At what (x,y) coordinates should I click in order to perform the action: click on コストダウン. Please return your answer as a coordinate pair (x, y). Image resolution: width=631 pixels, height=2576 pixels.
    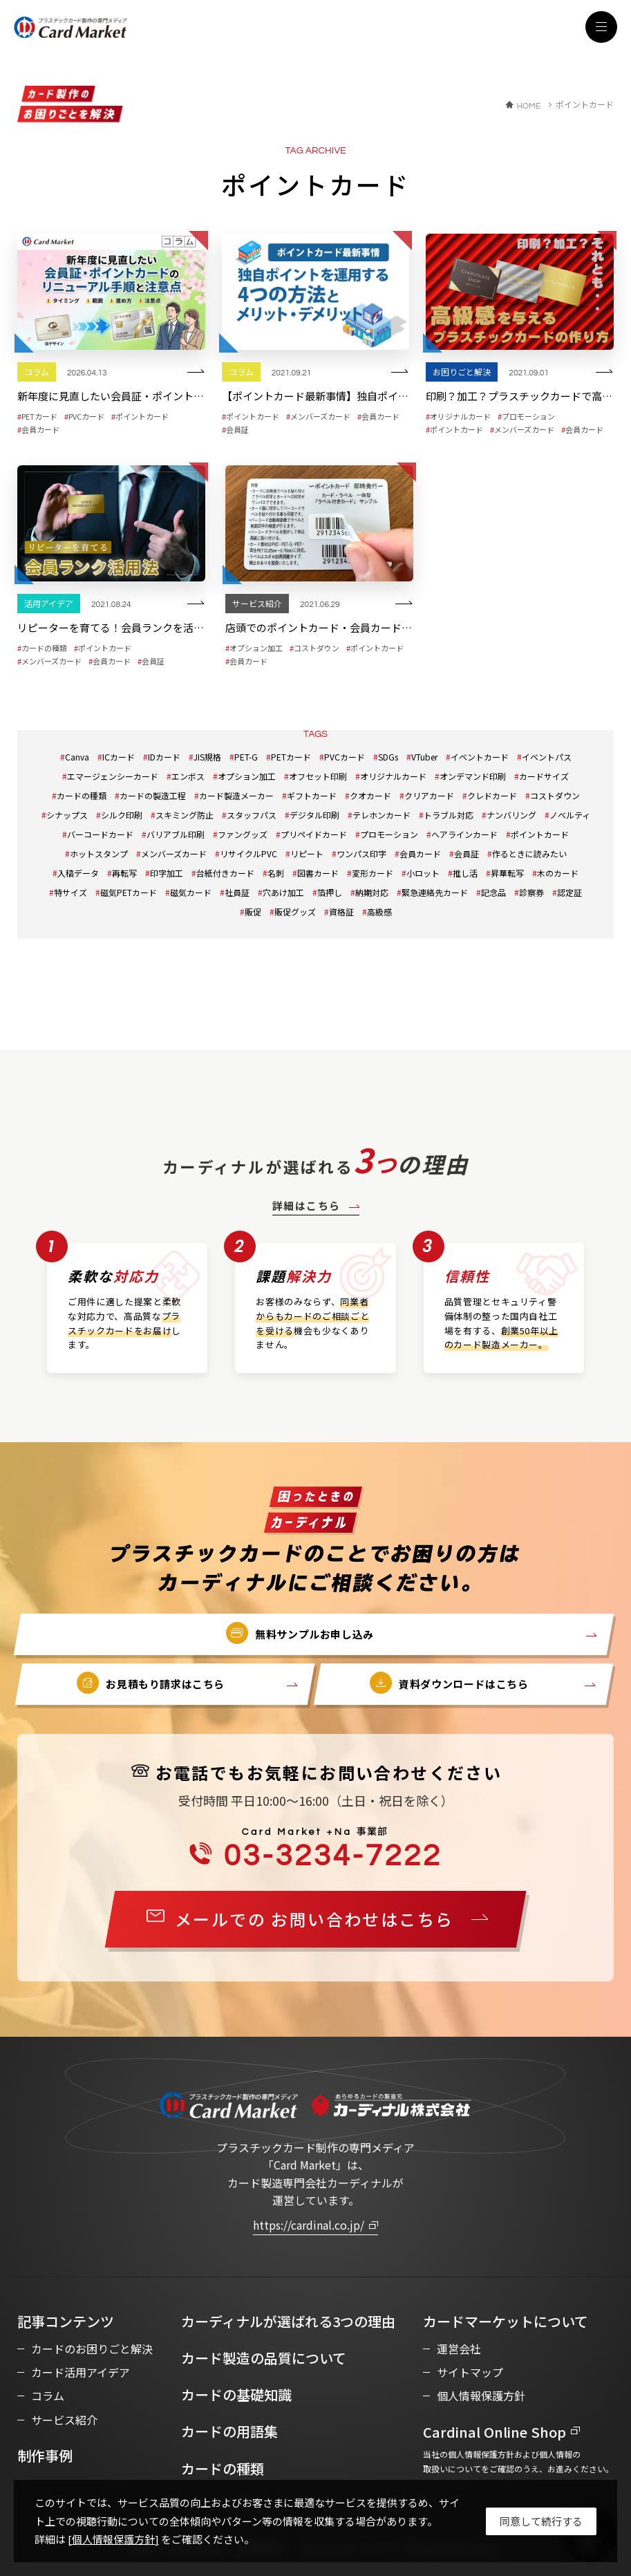
    Looking at the image, I should click on (555, 795).